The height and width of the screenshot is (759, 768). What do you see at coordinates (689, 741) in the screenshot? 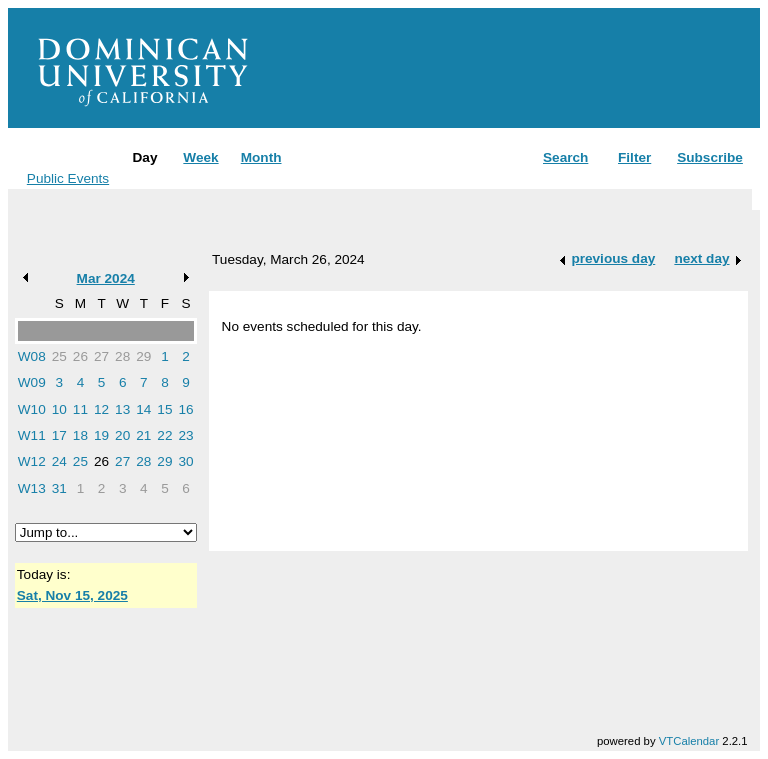
I see `VTCalendar` at bounding box center [689, 741].